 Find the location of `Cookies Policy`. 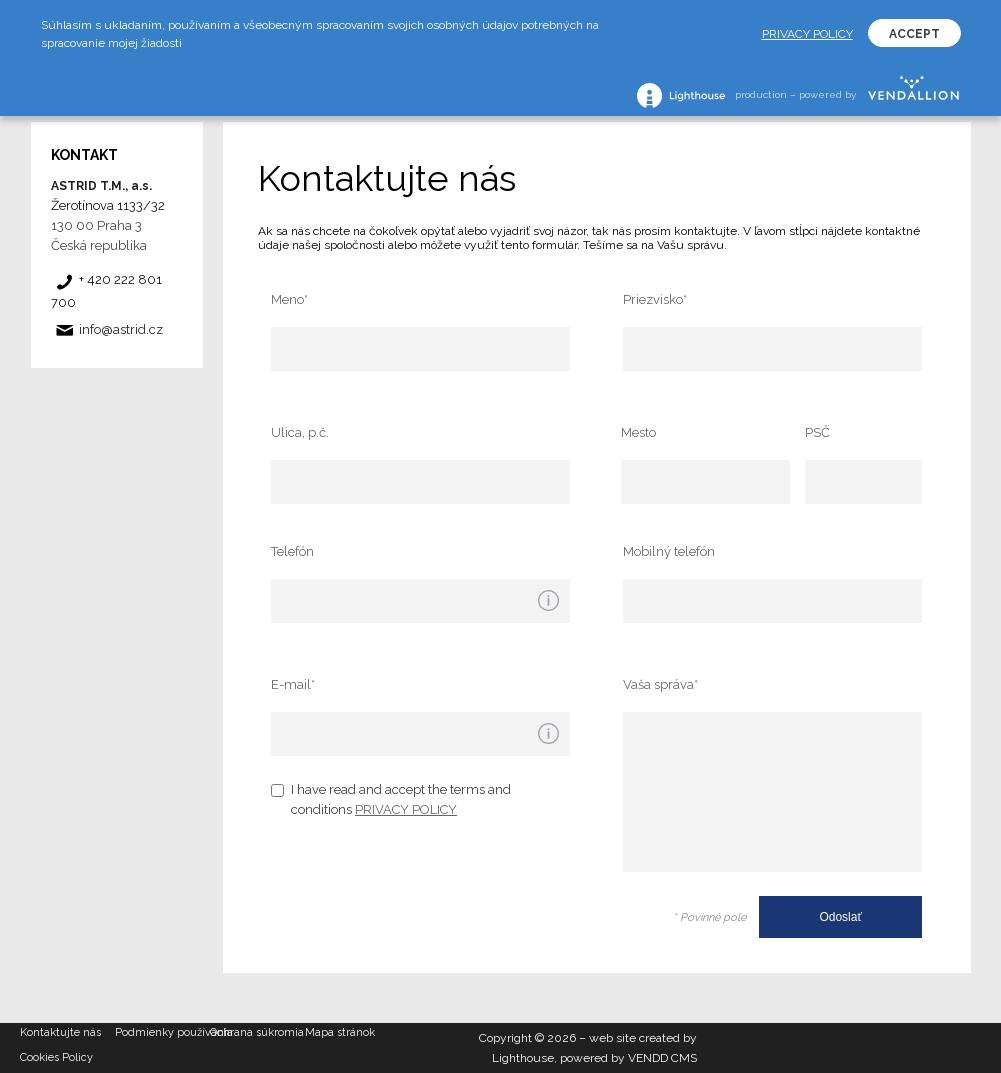

Cookies Policy is located at coordinates (56, 1057).